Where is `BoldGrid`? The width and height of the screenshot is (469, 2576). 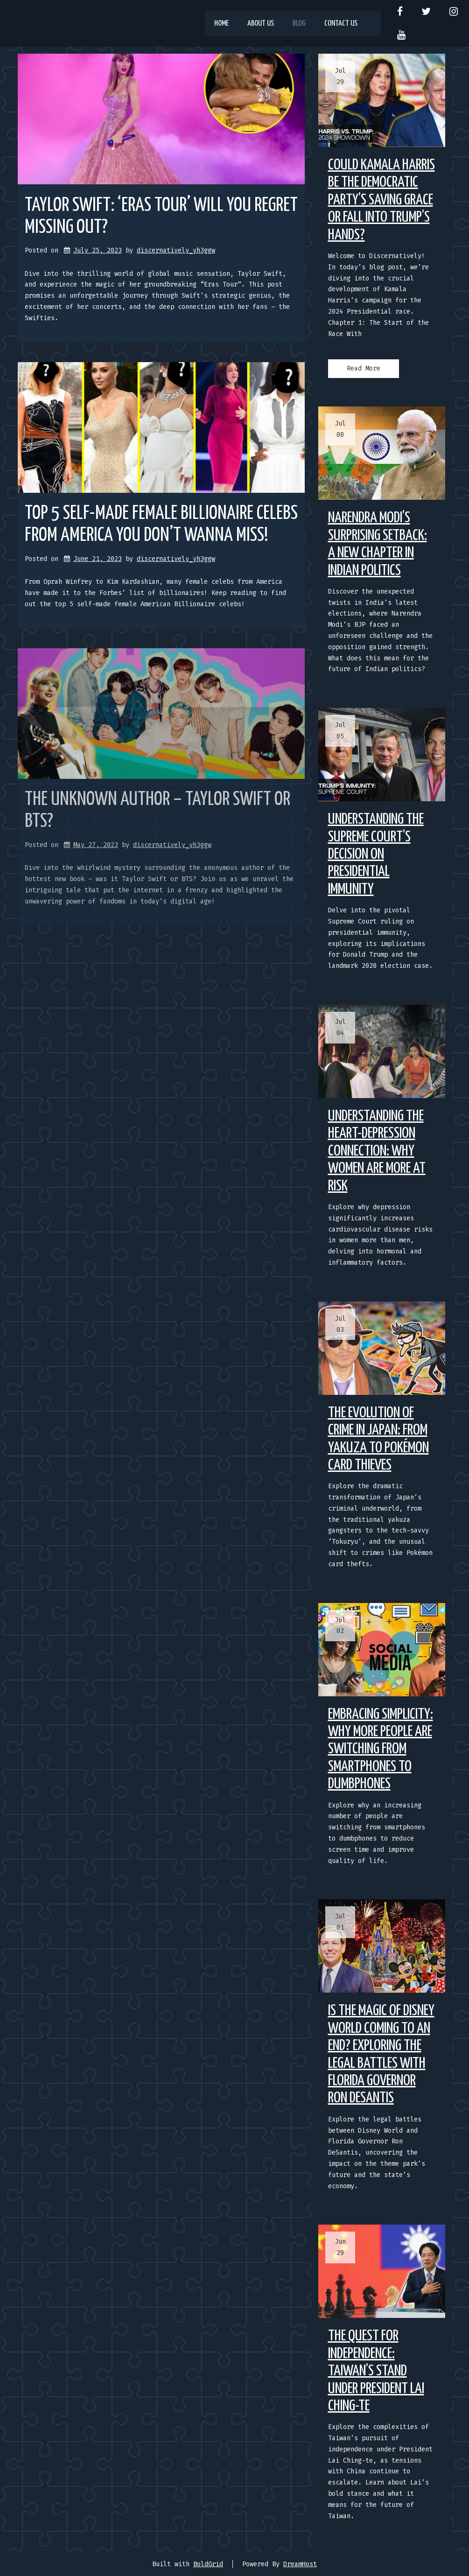 BoldGrid is located at coordinates (208, 2564).